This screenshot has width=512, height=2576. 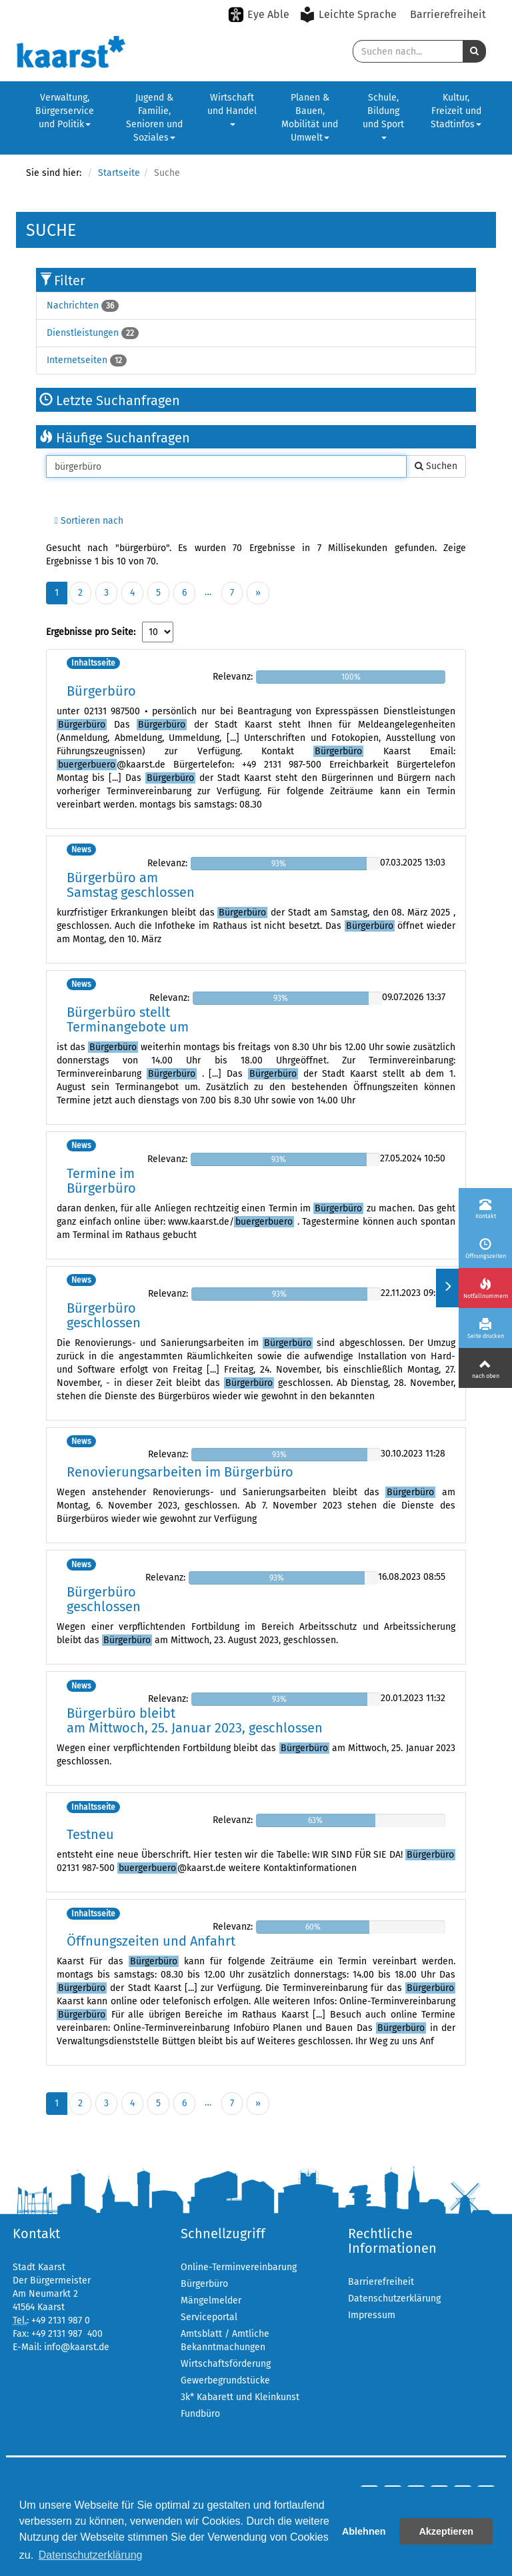 What do you see at coordinates (485, 1288) in the screenshot?
I see `[Notfallnummern]` at bounding box center [485, 1288].